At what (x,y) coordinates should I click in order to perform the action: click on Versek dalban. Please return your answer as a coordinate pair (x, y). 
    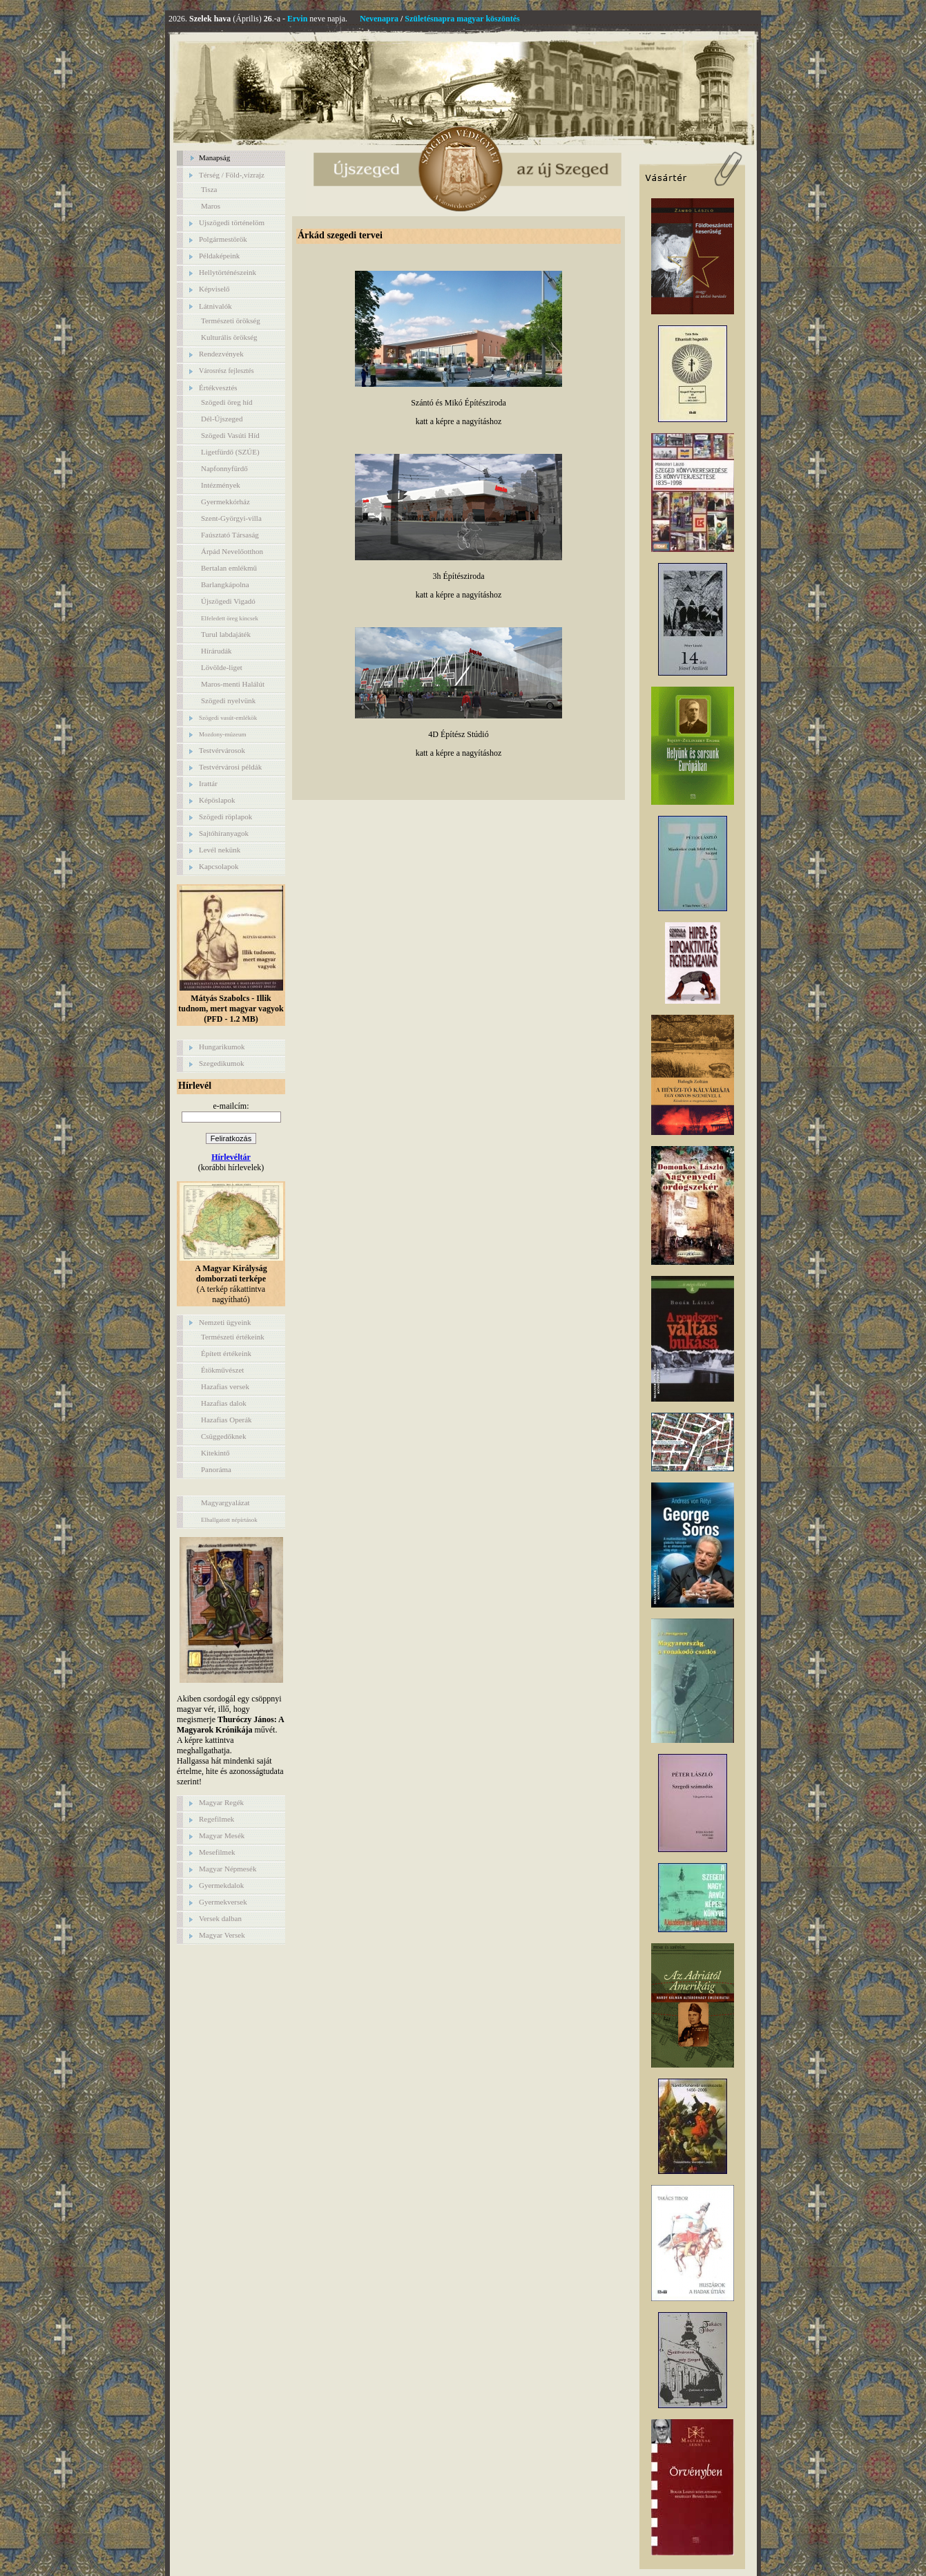
    Looking at the image, I should click on (220, 1918).